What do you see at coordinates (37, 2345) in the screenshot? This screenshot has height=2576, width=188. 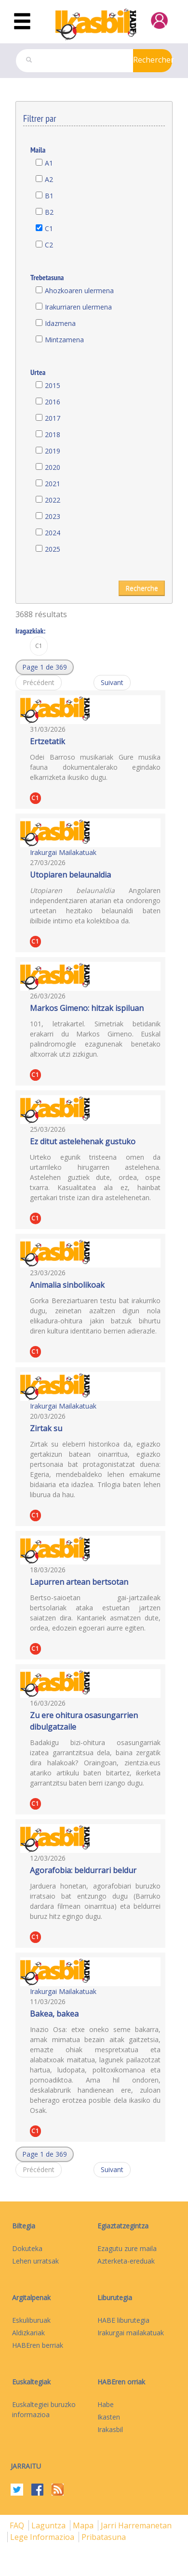 I see `HABEren berriak` at bounding box center [37, 2345].